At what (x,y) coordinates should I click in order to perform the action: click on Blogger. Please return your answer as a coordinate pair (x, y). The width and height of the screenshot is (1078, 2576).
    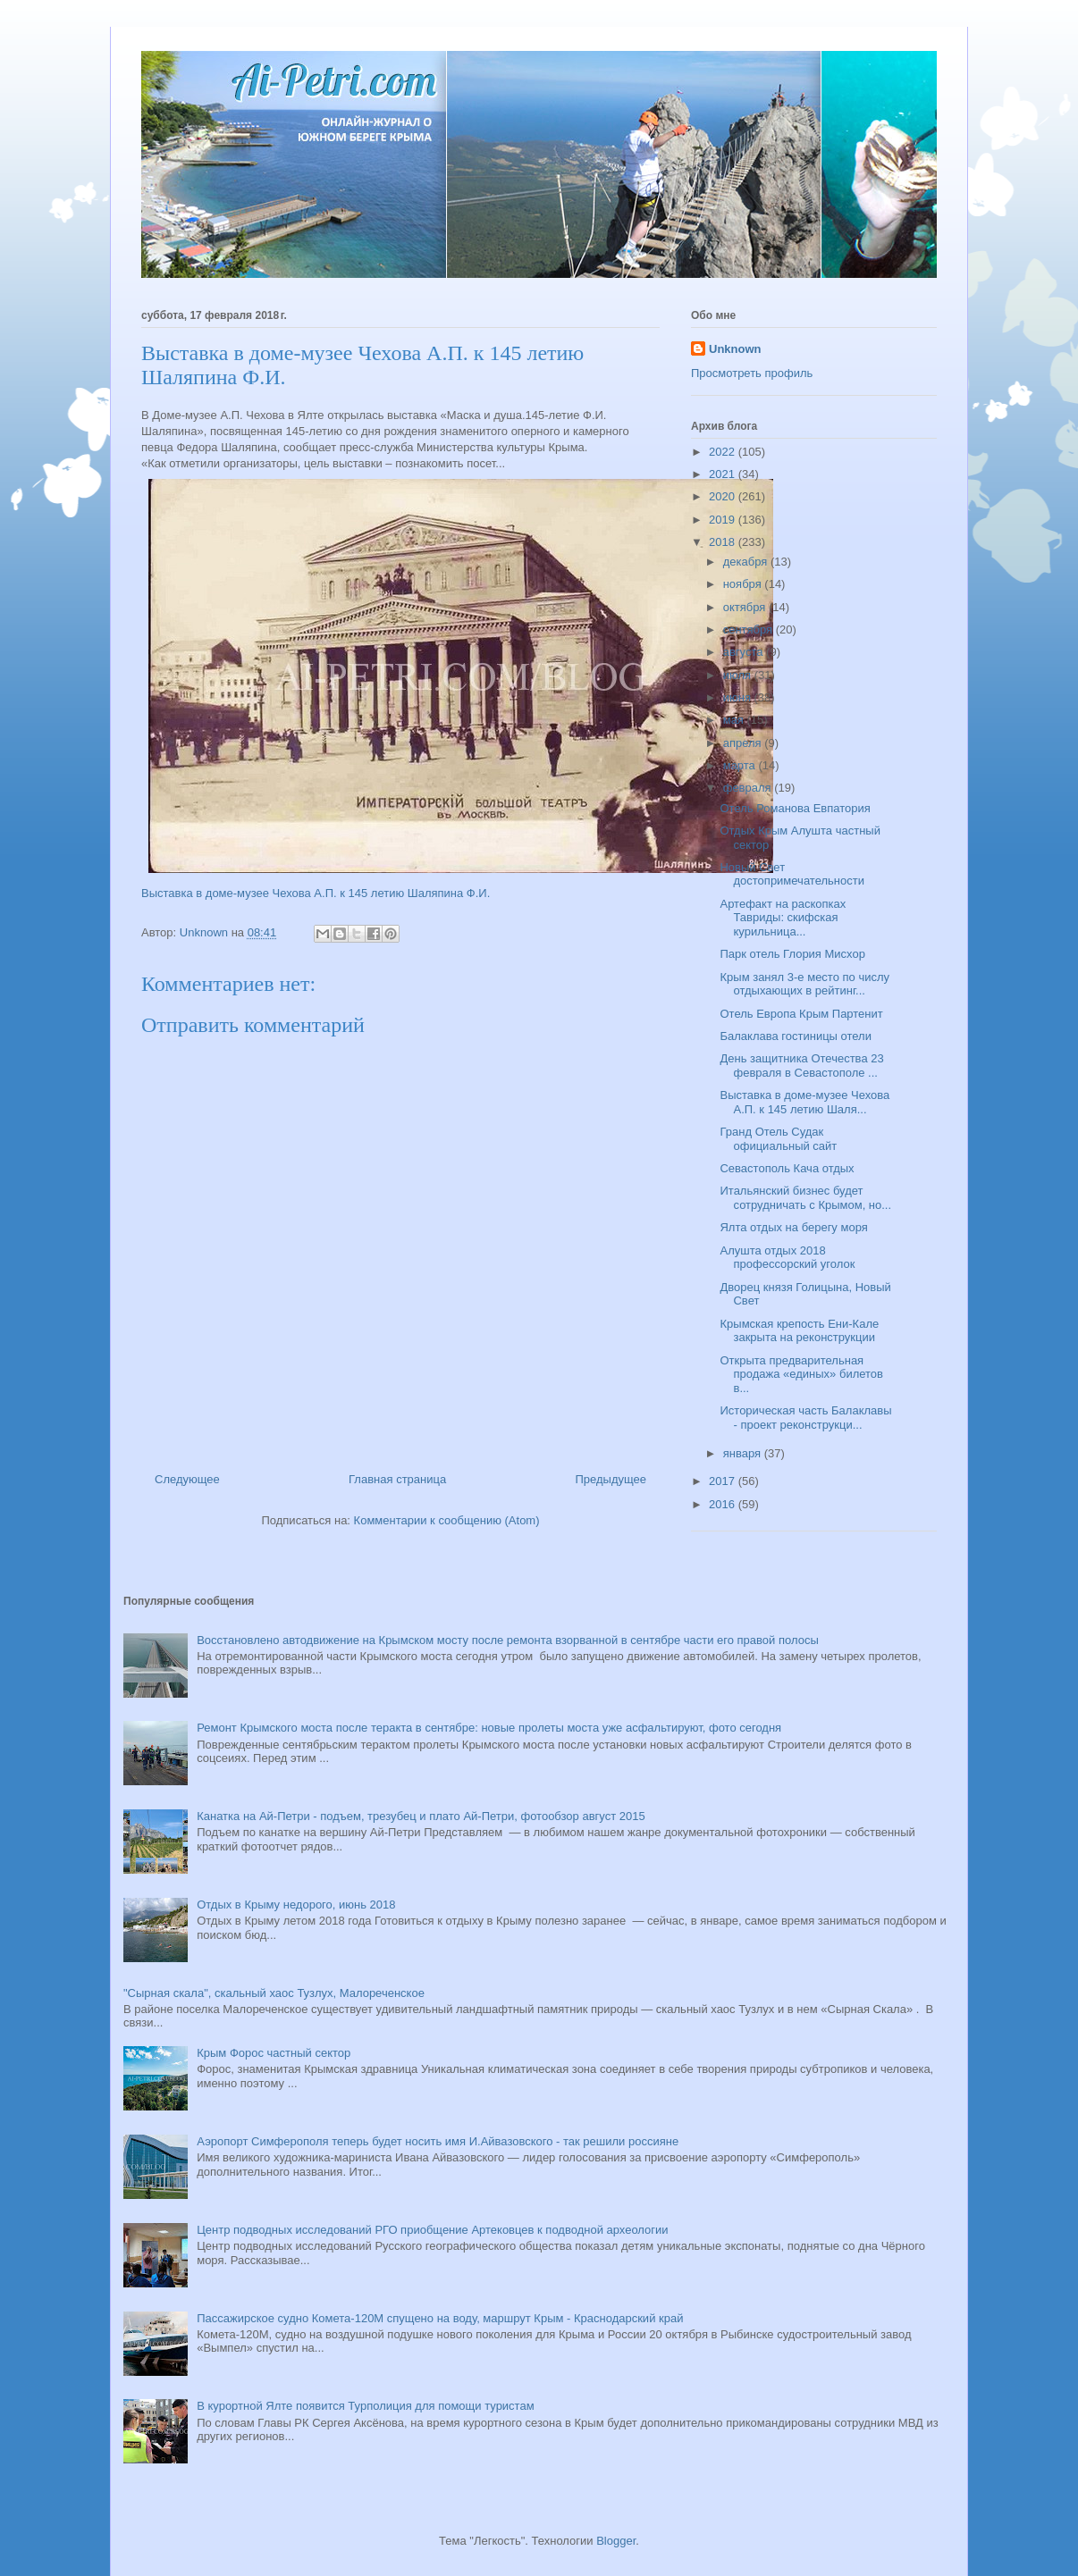
    Looking at the image, I should click on (616, 2540).